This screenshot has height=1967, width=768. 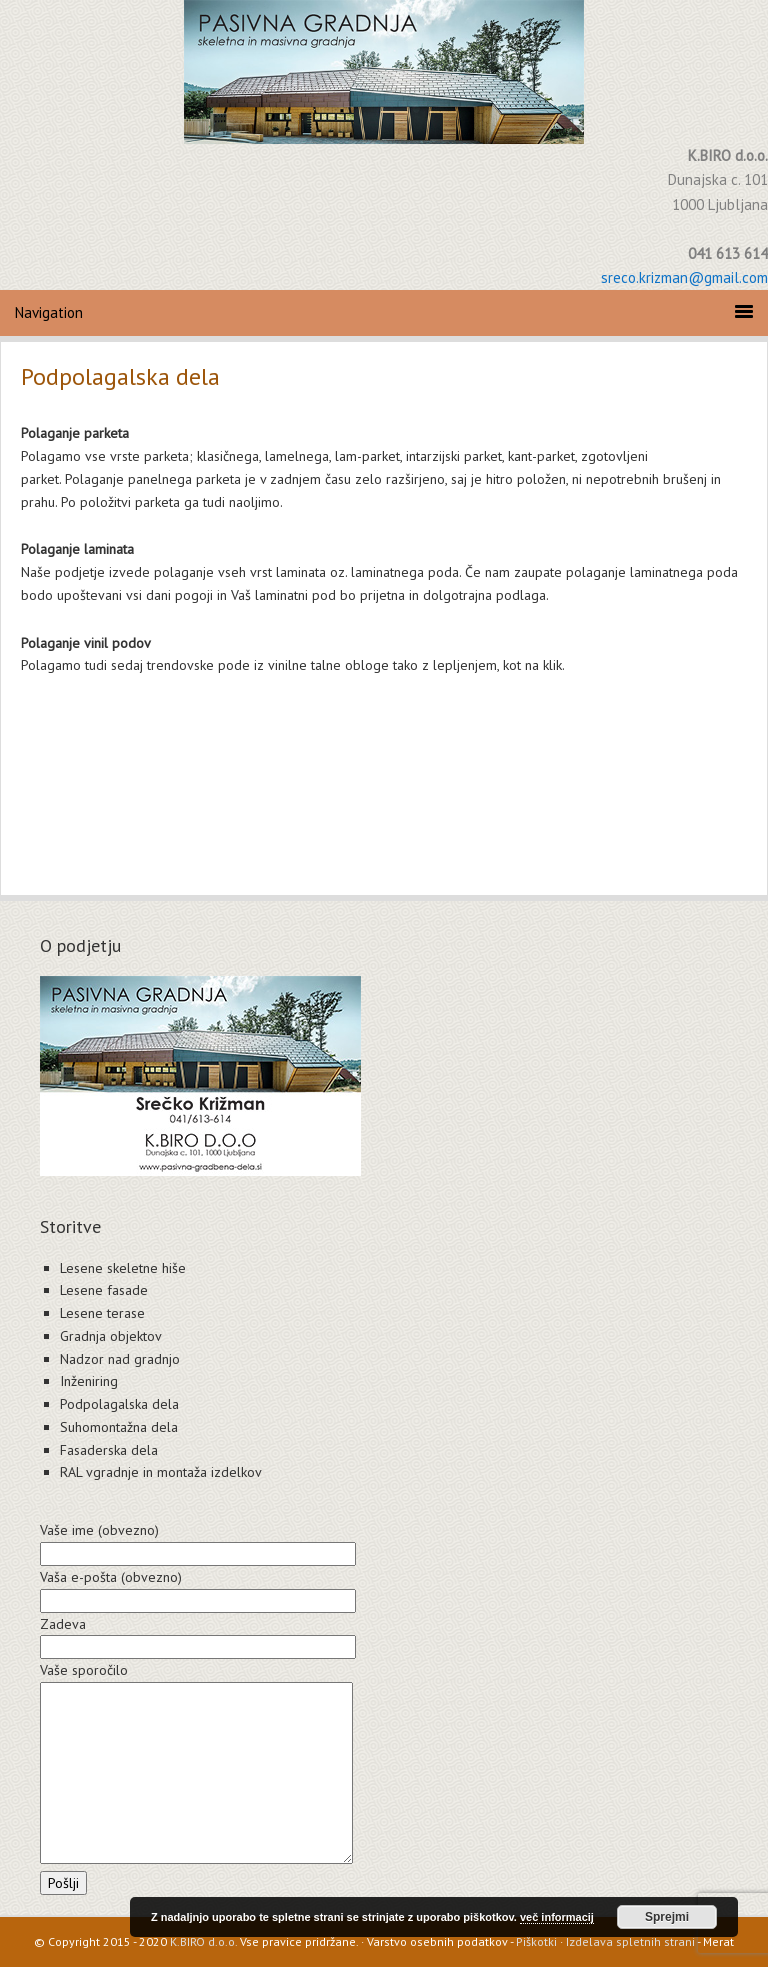 What do you see at coordinates (161, 1472) in the screenshot?
I see `RAL vgradnje in montaža izdelkov` at bounding box center [161, 1472].